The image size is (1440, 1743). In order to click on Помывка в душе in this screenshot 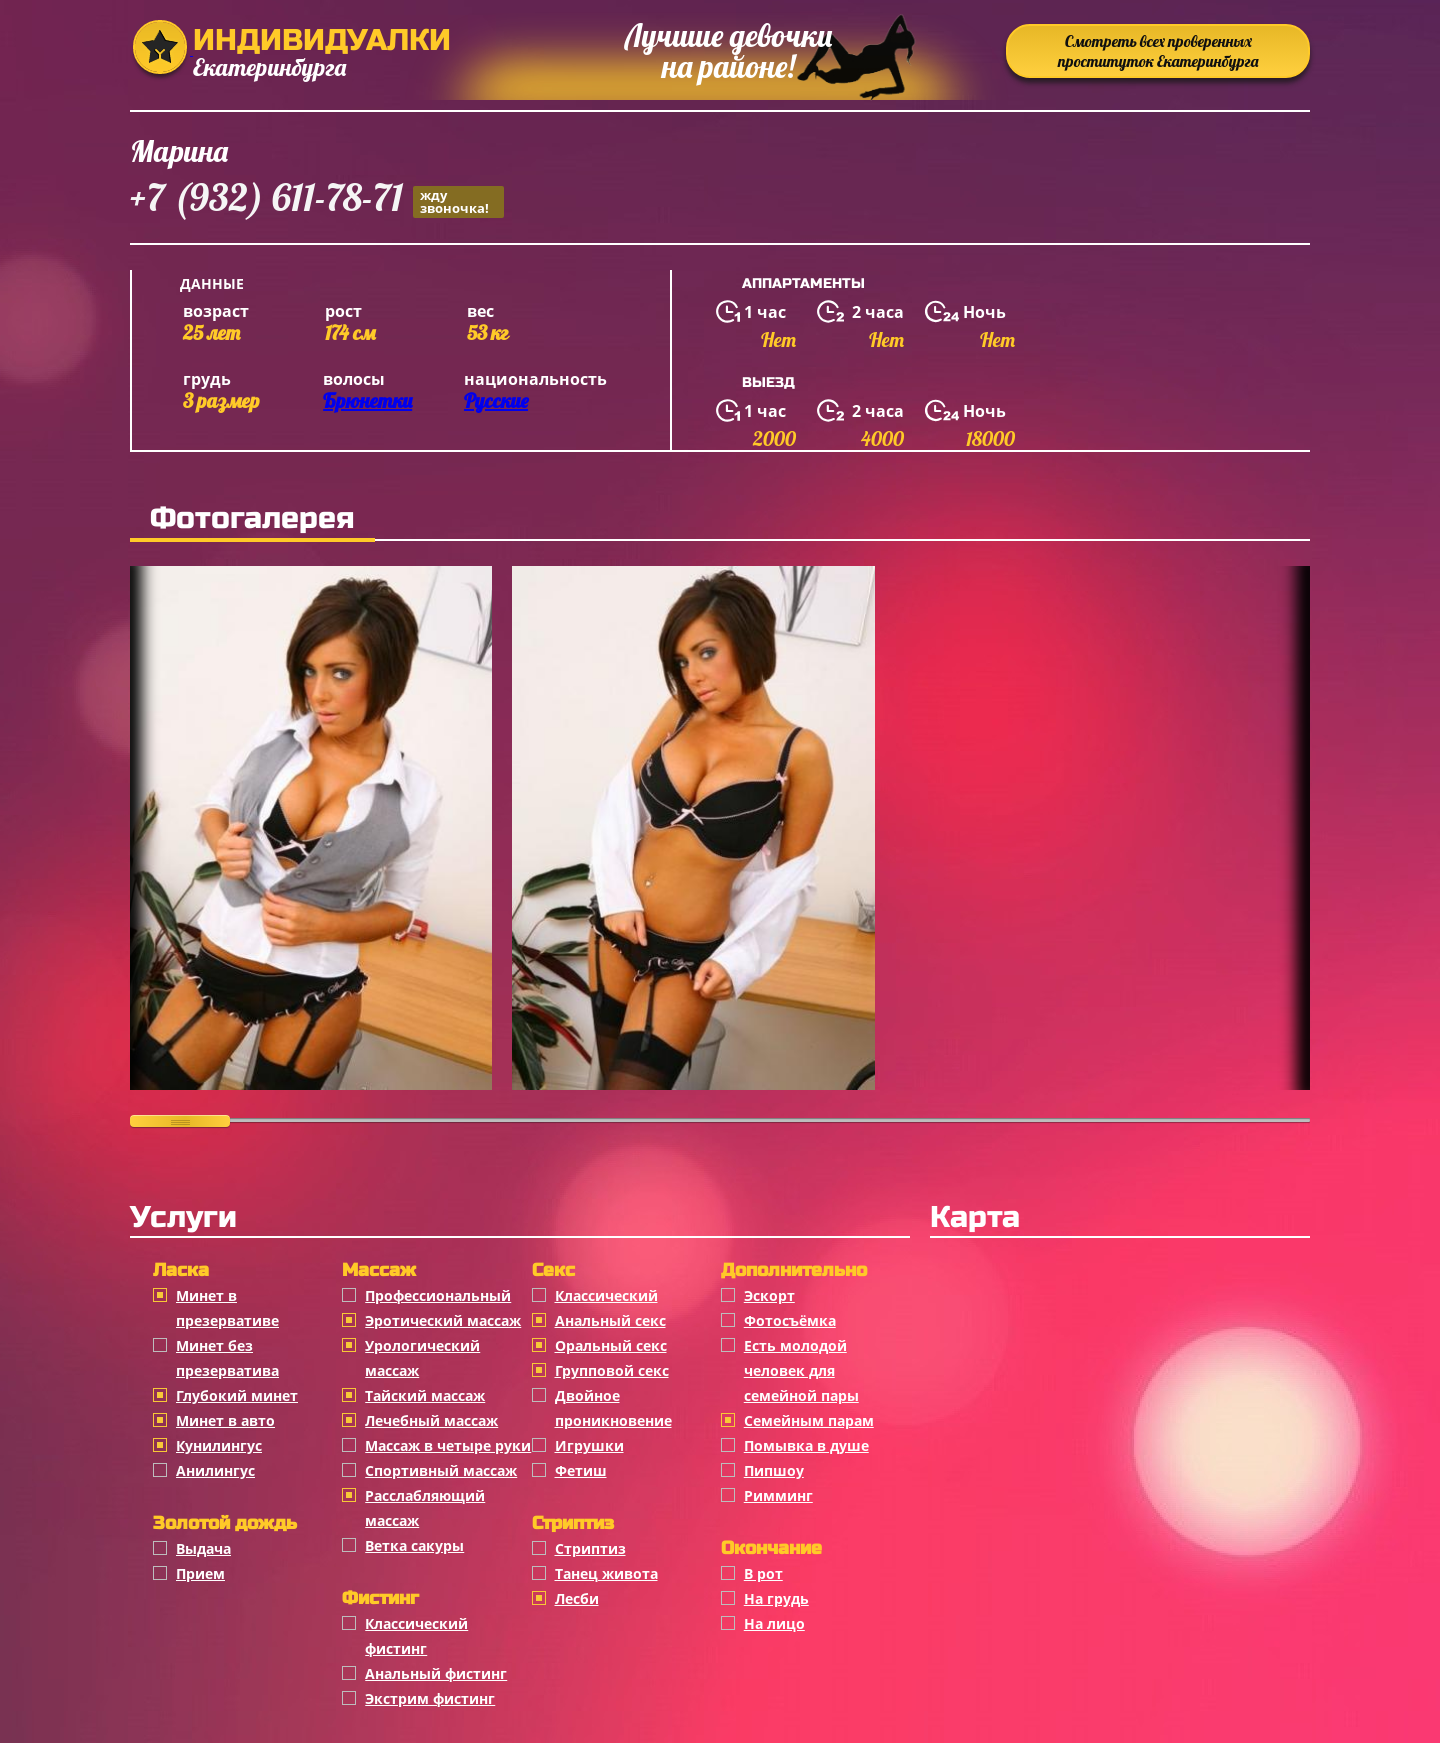, I will do `click(806, 1445)`.